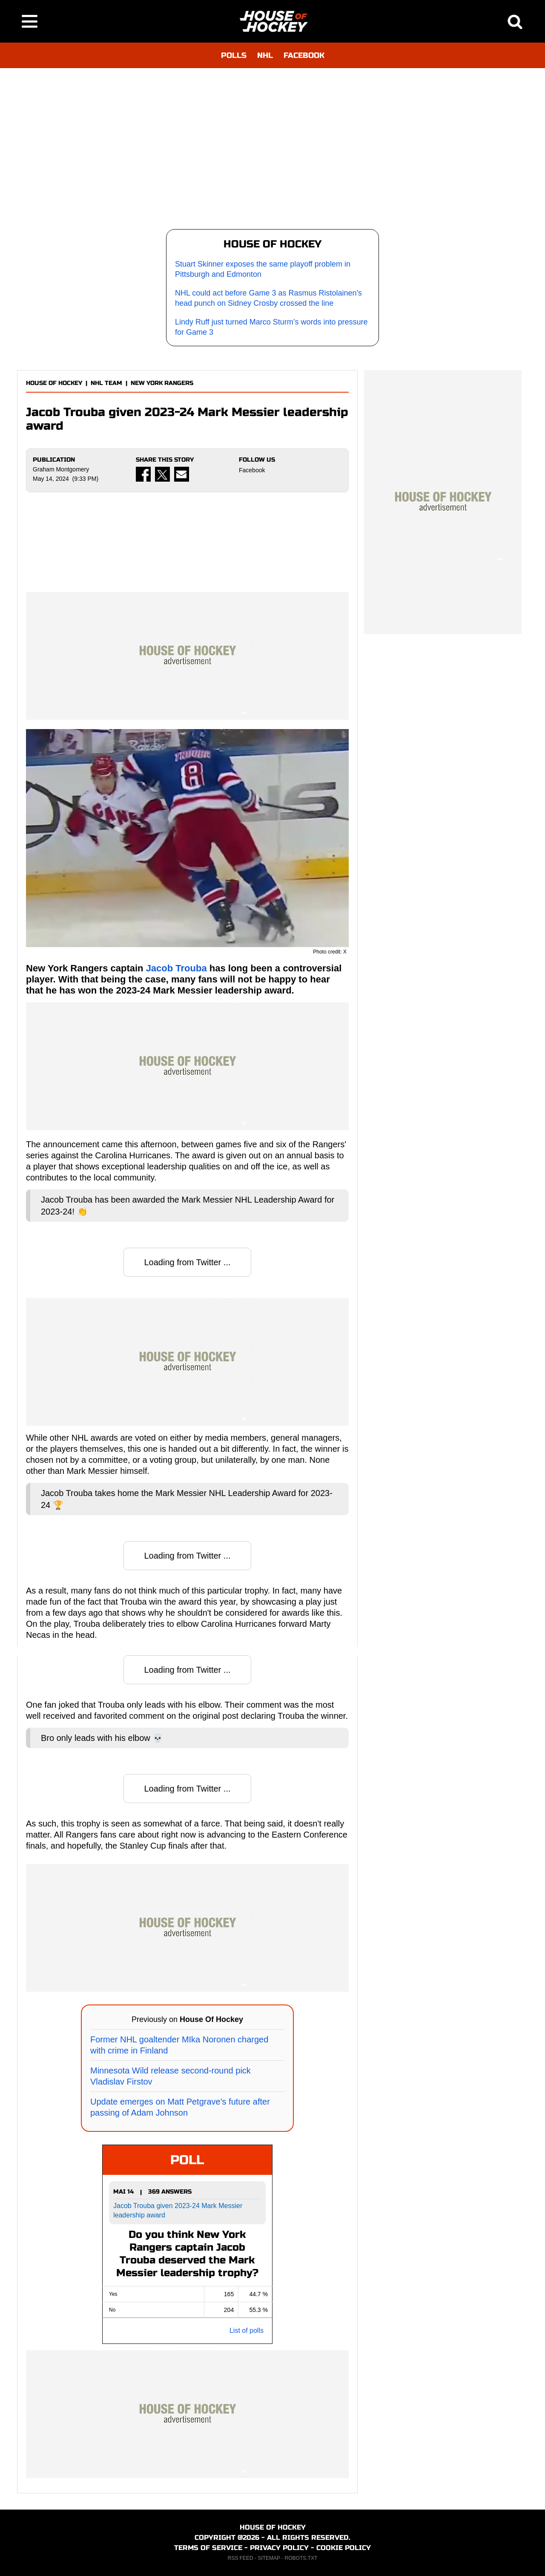  Describe the element at coordinates (252, 470) in the screenshot. I see `Facebook` at that location.